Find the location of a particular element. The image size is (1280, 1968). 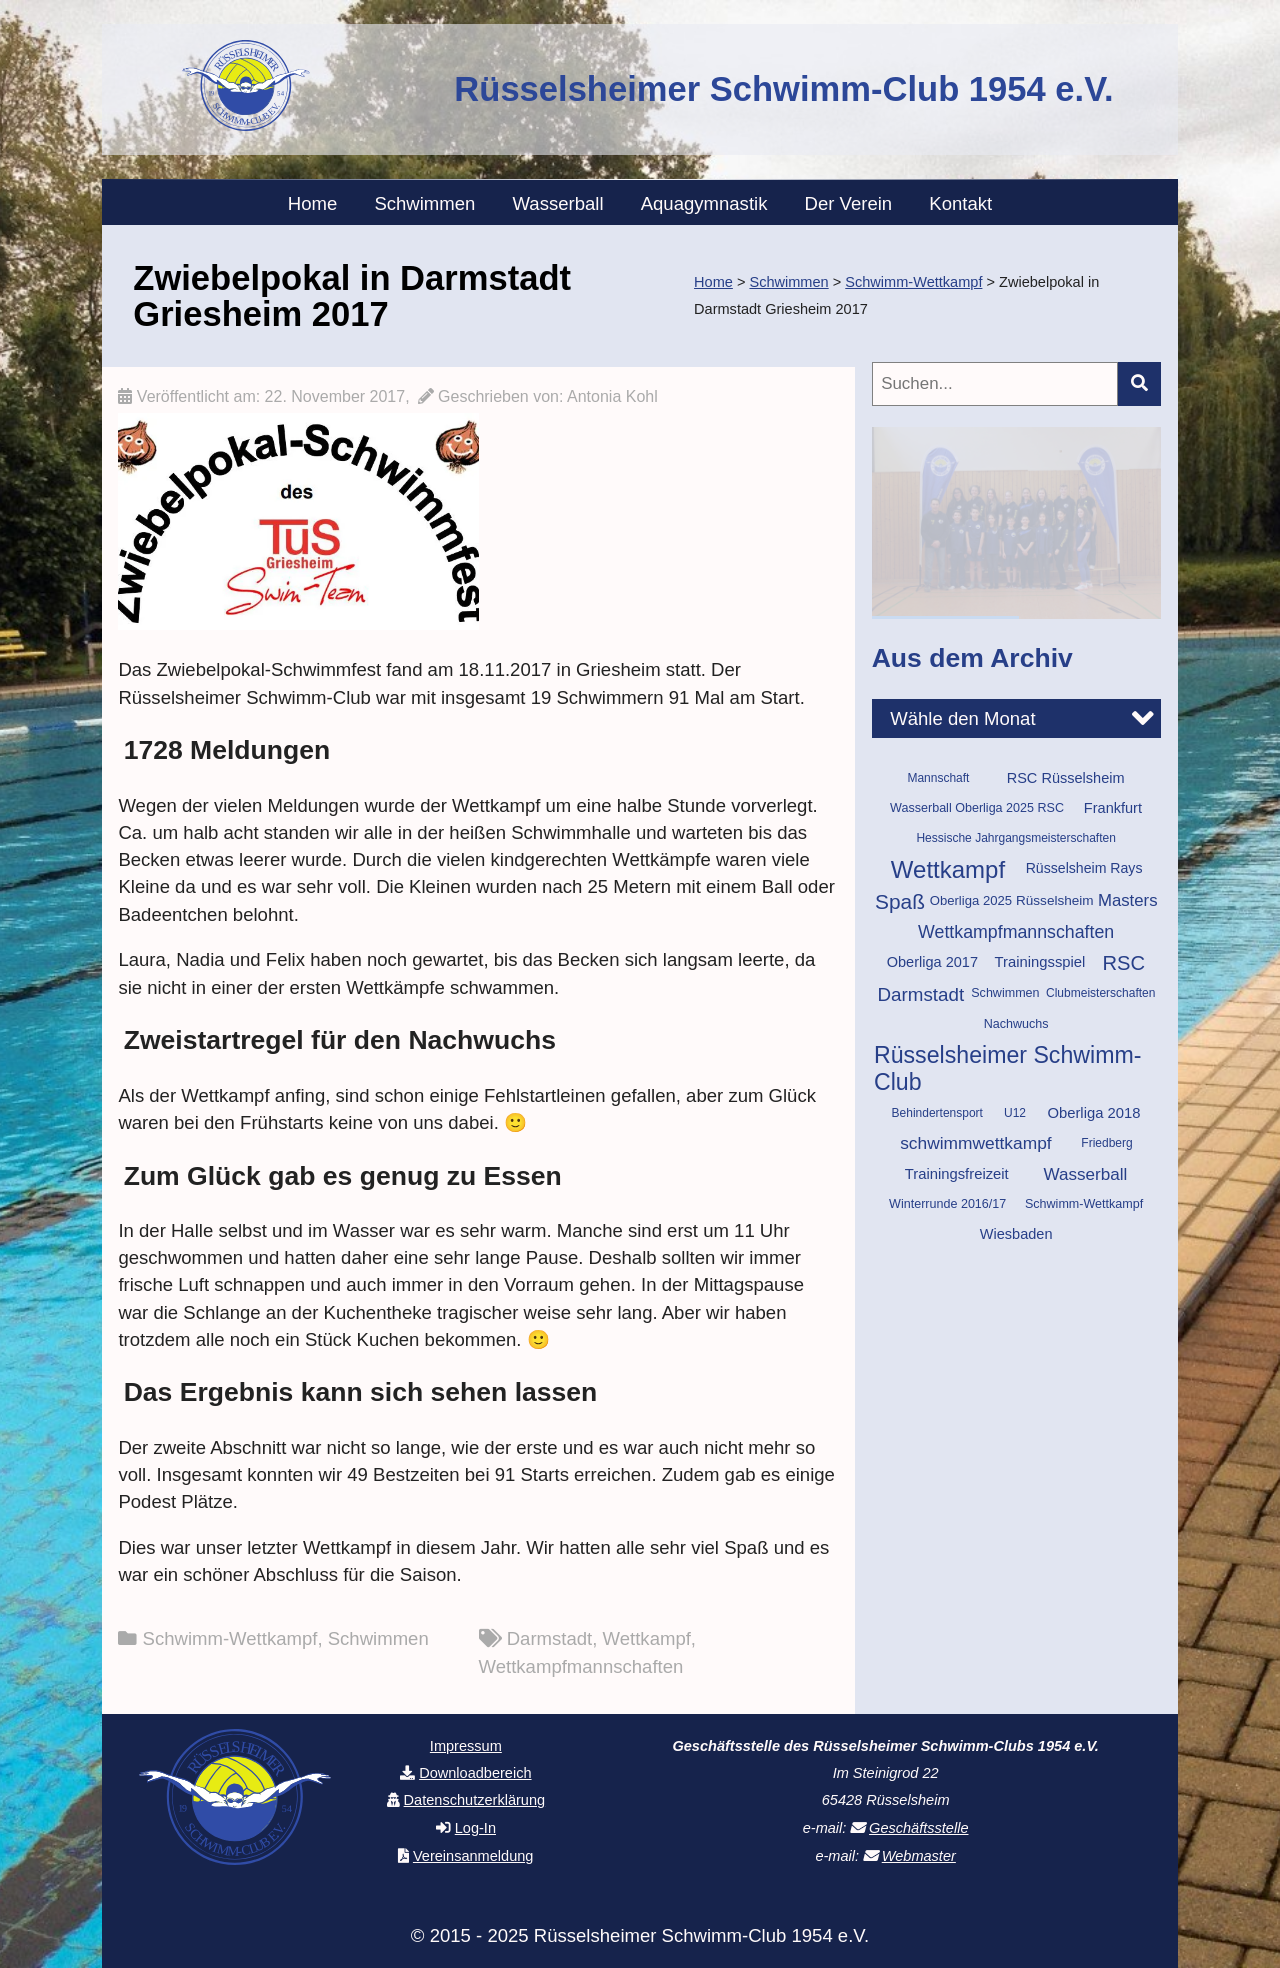

Log-In is located at coordinates (475, 1828).